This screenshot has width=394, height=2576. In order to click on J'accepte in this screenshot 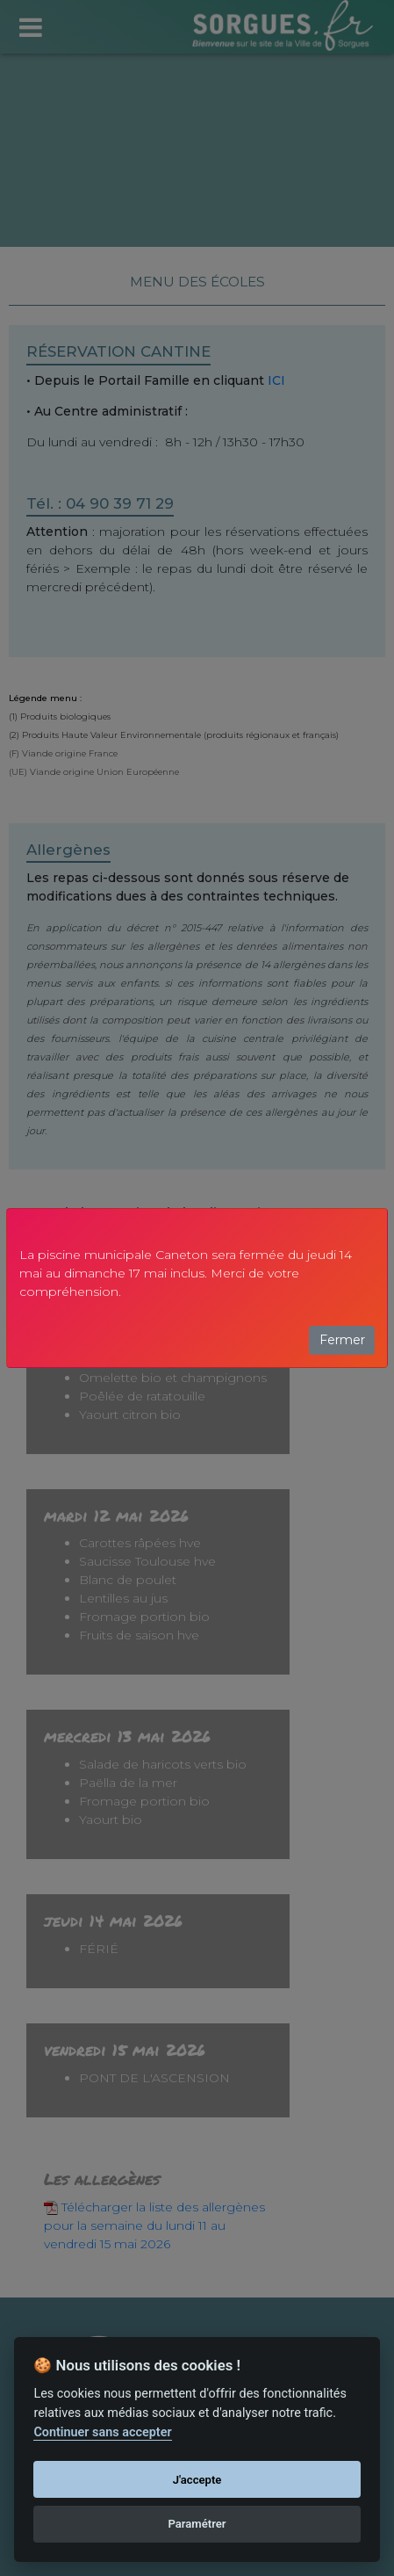, I will do `click(197, 2479)`.